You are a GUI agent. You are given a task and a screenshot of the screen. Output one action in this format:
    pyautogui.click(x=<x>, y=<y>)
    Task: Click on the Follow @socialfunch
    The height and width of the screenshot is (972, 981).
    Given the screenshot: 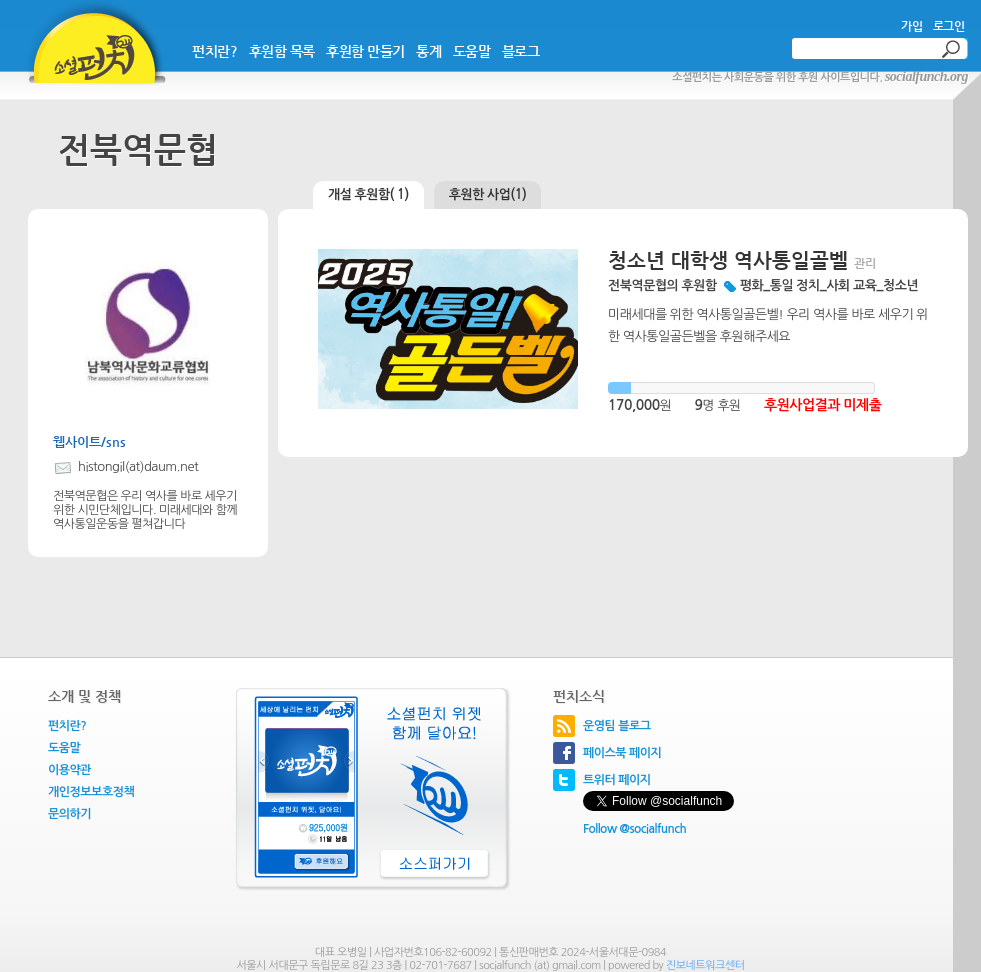 What is the action you would take?
    pyautogui.click(x=634, y=829)
    